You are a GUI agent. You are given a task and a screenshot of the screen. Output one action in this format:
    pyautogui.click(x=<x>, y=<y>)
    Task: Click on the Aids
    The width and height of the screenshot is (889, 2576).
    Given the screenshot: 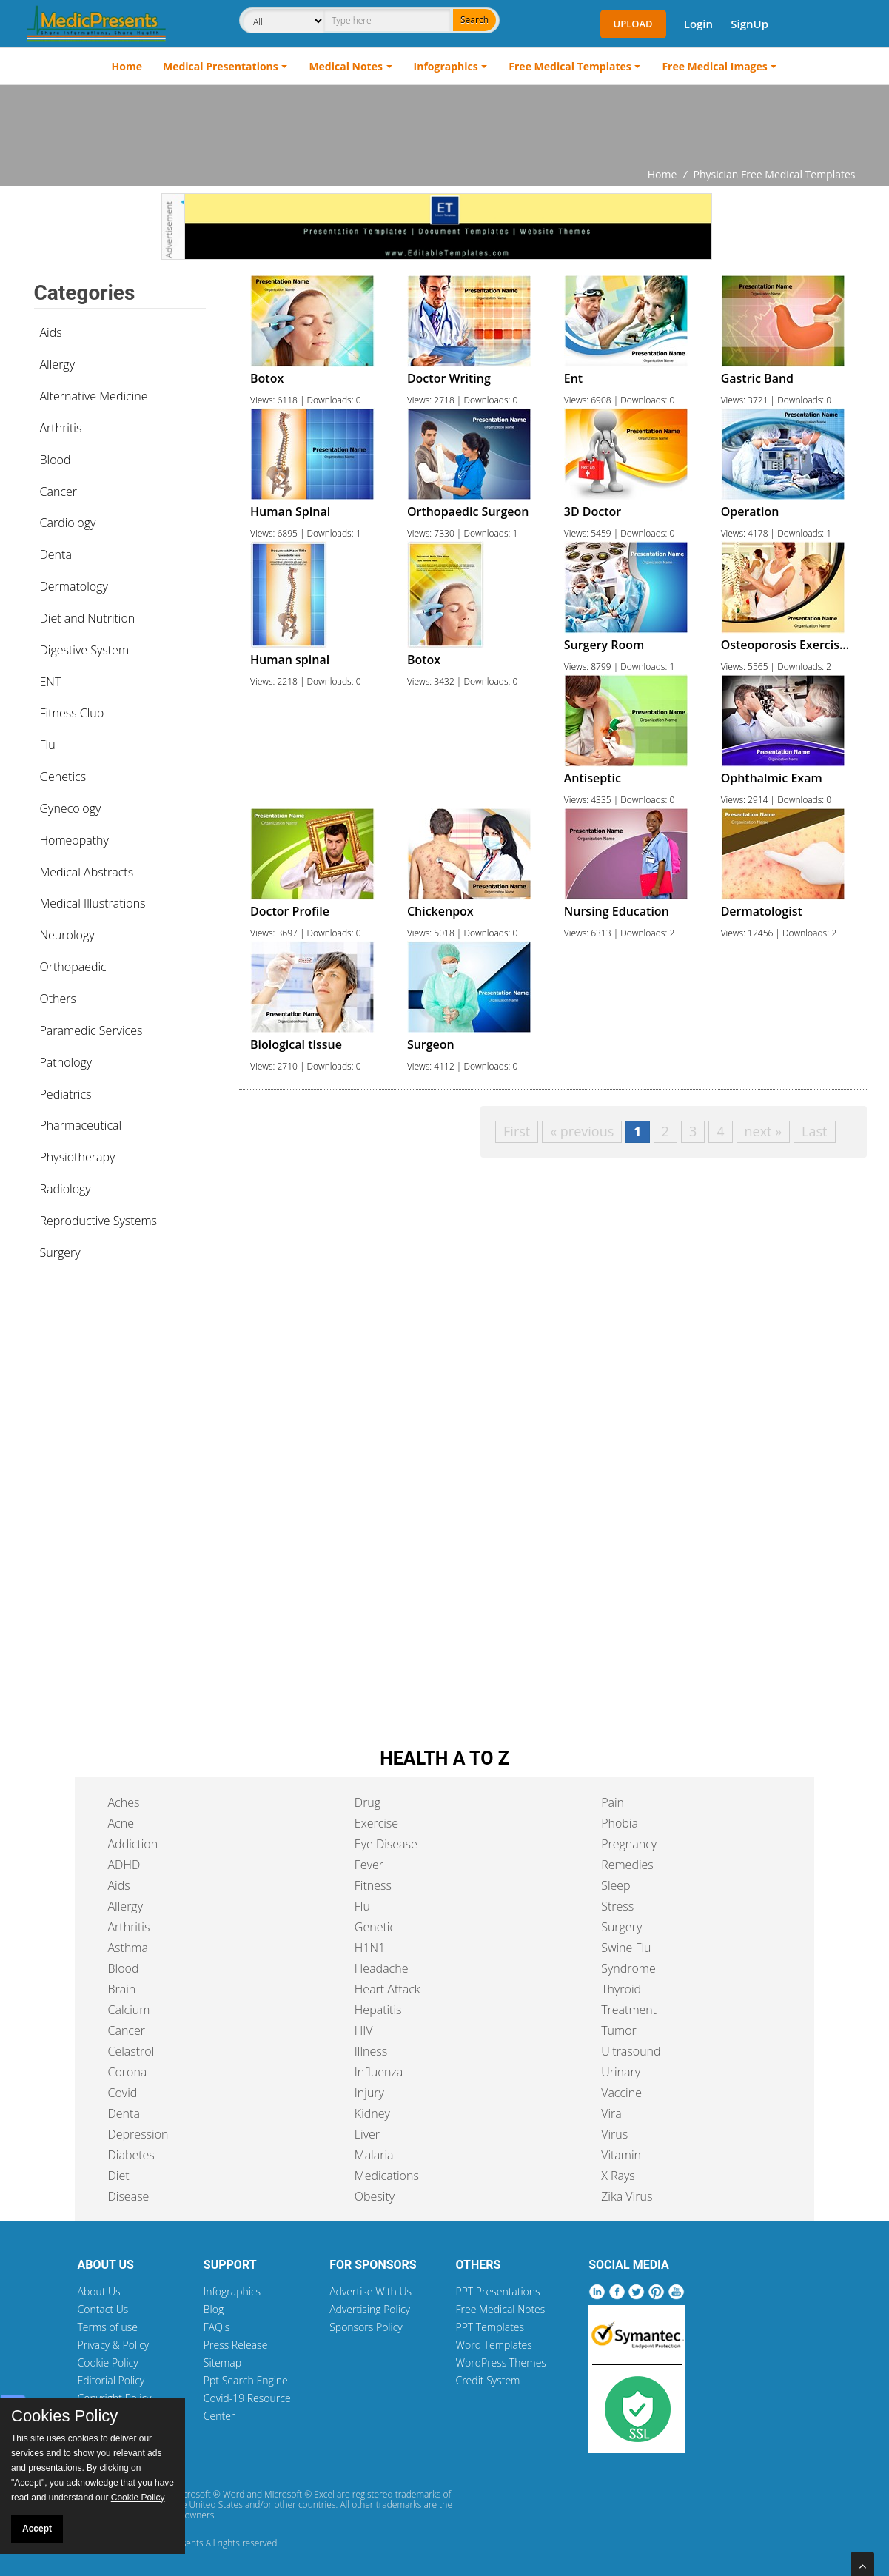 What is the action you would take?
    pyautogui.click(x=51, y=332)
    